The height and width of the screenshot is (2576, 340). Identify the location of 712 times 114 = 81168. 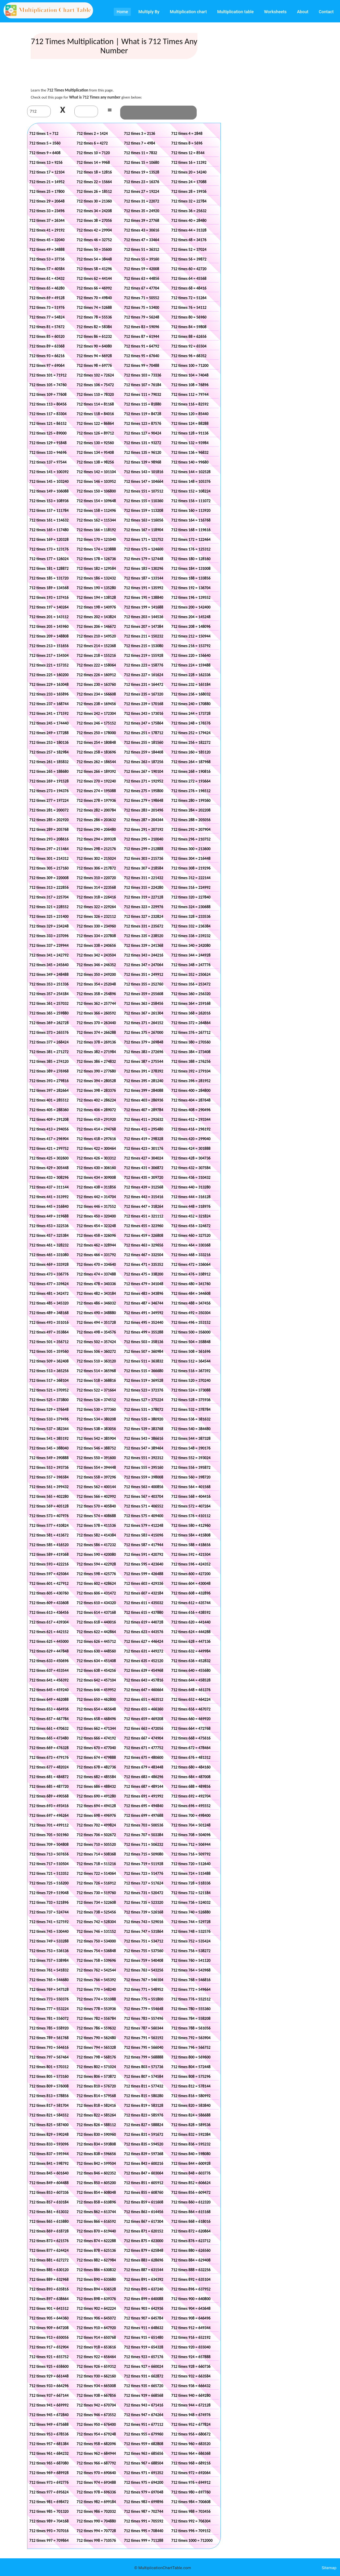
(95, 404).